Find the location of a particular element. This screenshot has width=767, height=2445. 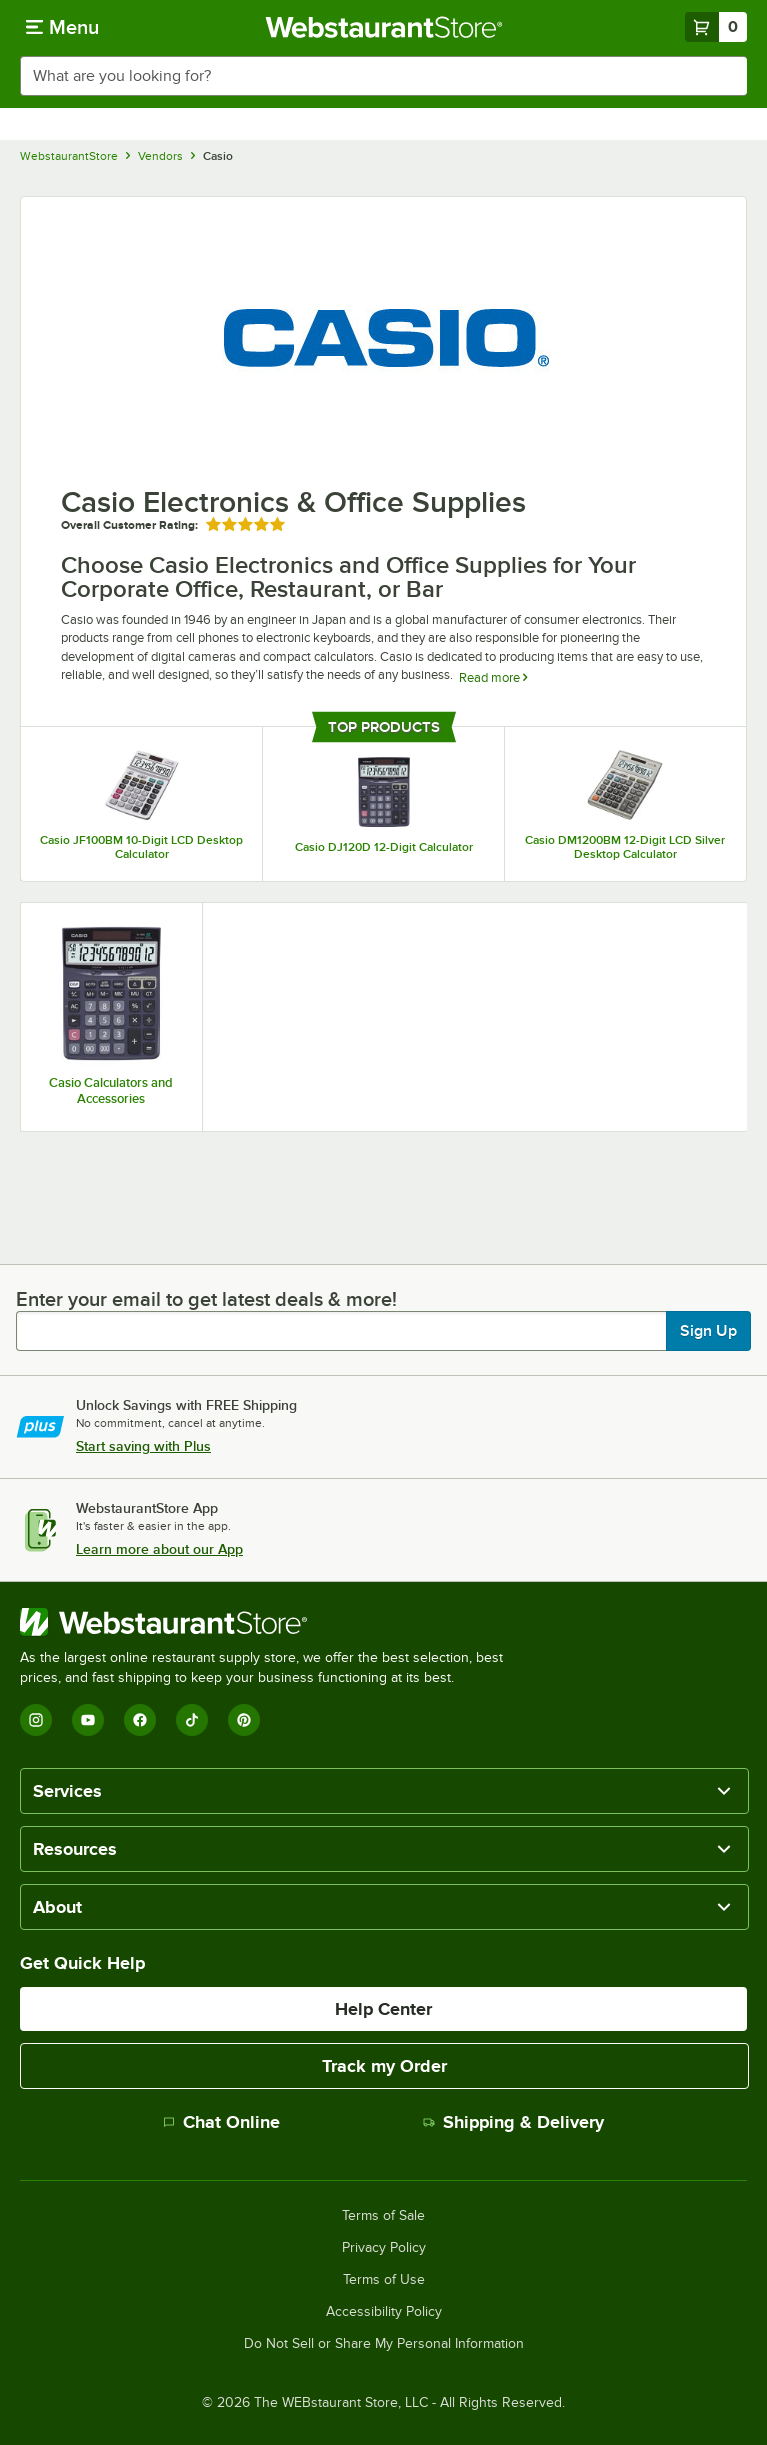

[combobox] is located at coordinates (383, 76).